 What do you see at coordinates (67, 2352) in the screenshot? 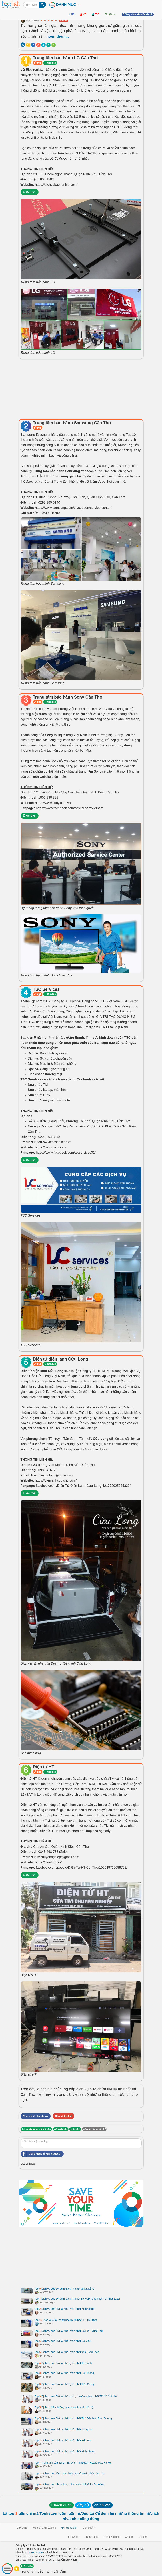
I see `Top Dịch vụ sửa Tivi tại nhà uy tín nhất tỉnh Đồng Tháp` at bounding box center [67, 2352].